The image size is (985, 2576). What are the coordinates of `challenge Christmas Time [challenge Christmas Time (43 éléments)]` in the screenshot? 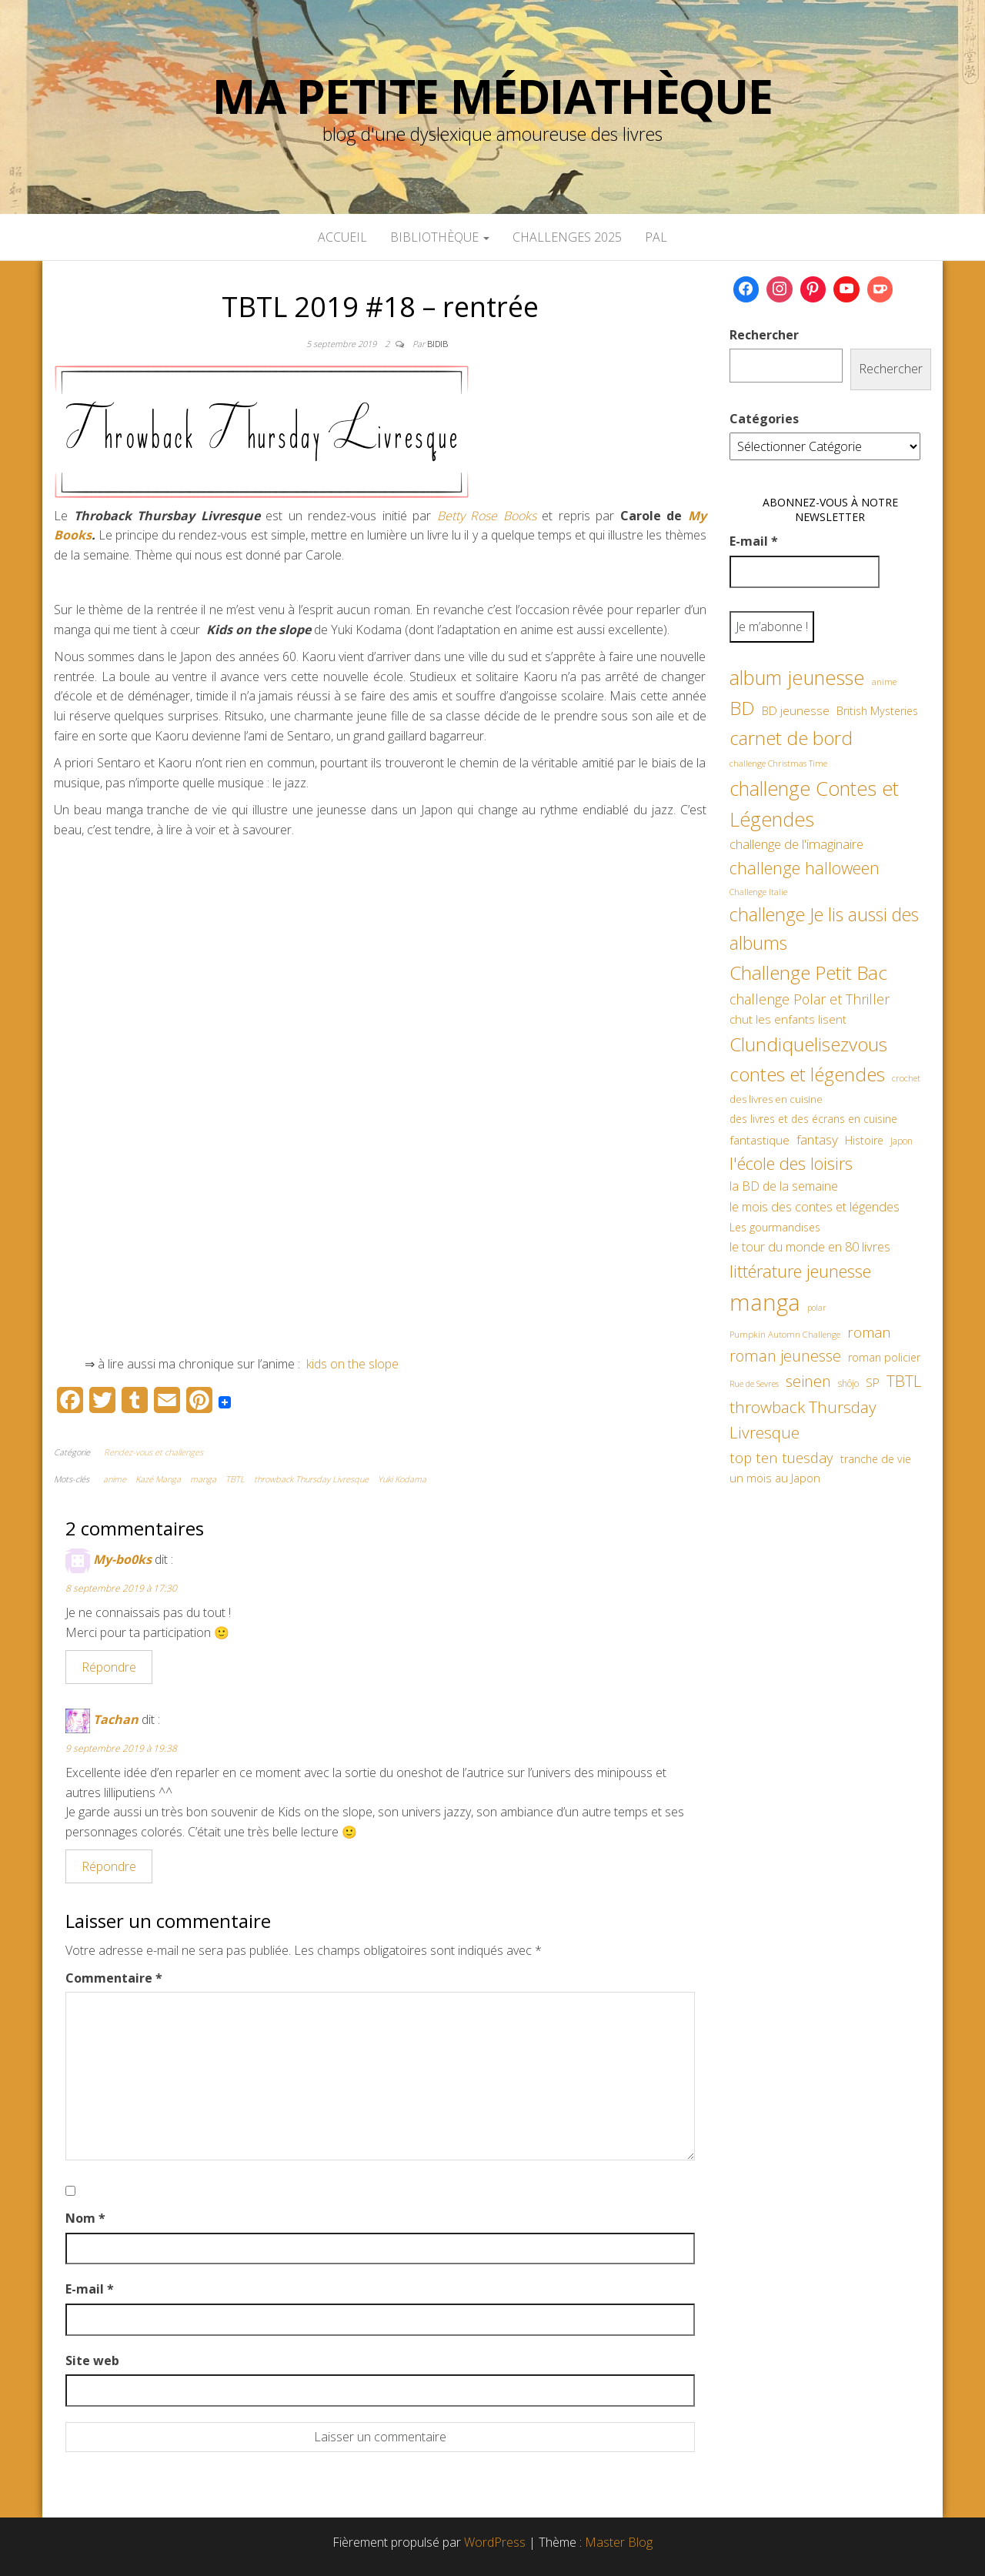 It's located at (778, 763).